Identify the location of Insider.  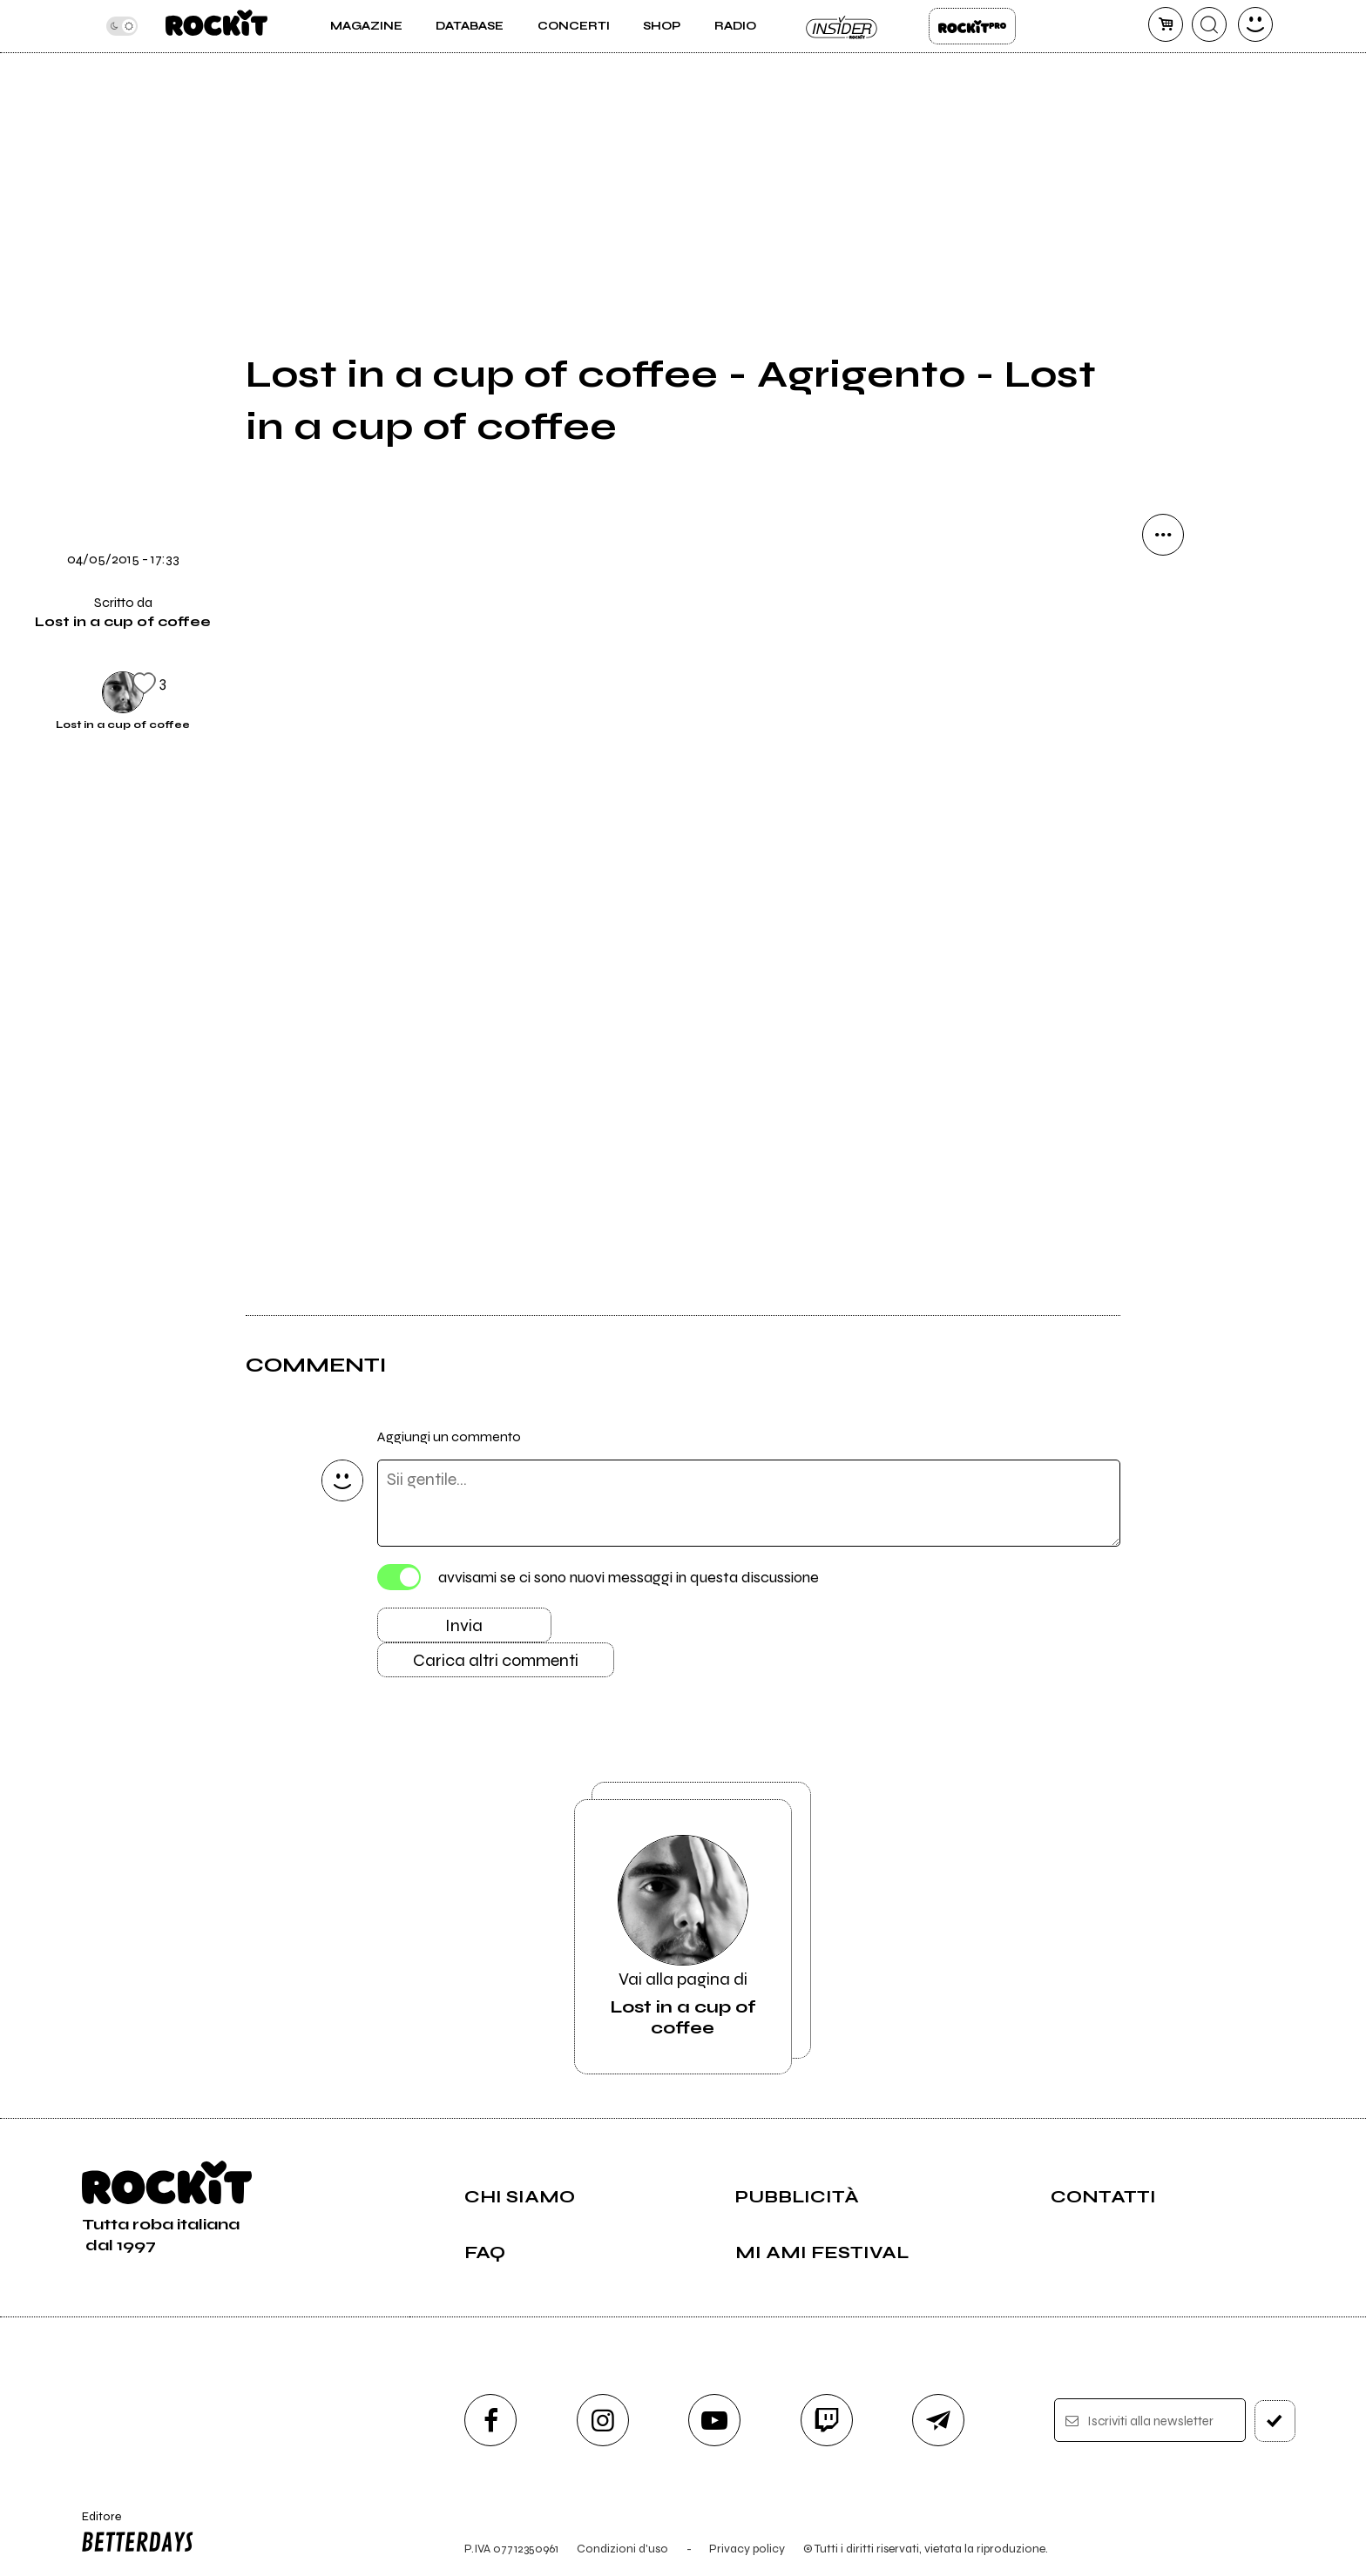
(842, 26).